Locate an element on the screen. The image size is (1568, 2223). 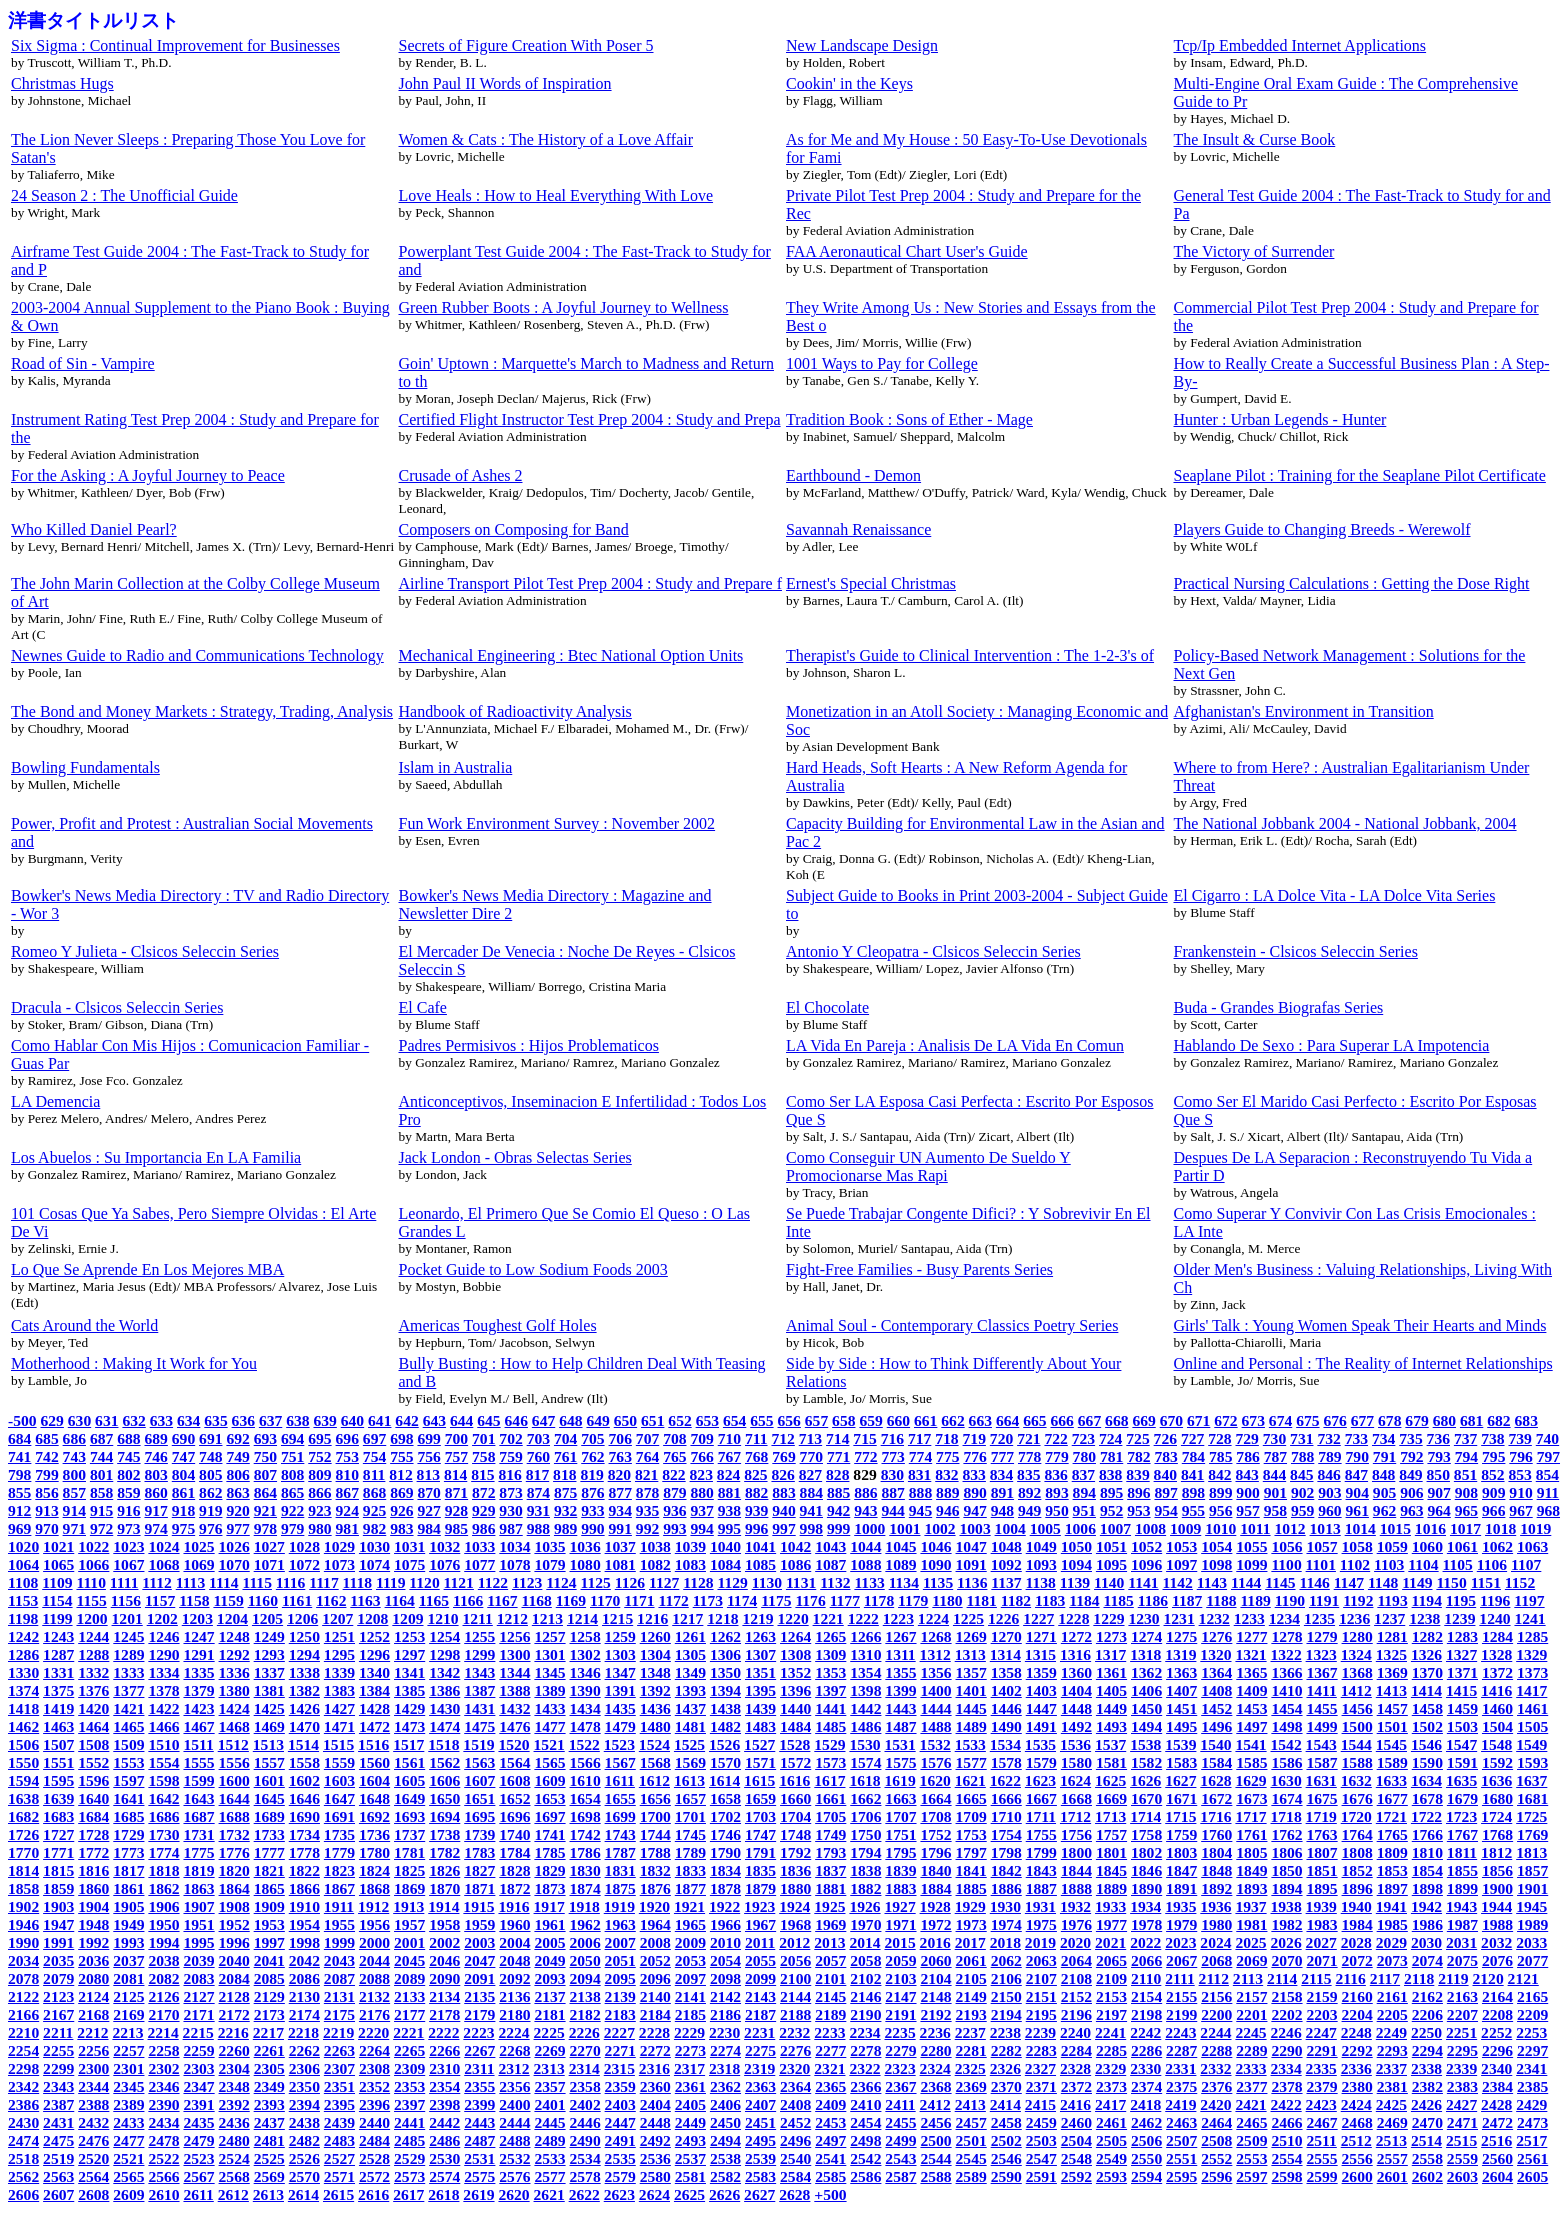
1381 is located at coordinates (269, 1690).